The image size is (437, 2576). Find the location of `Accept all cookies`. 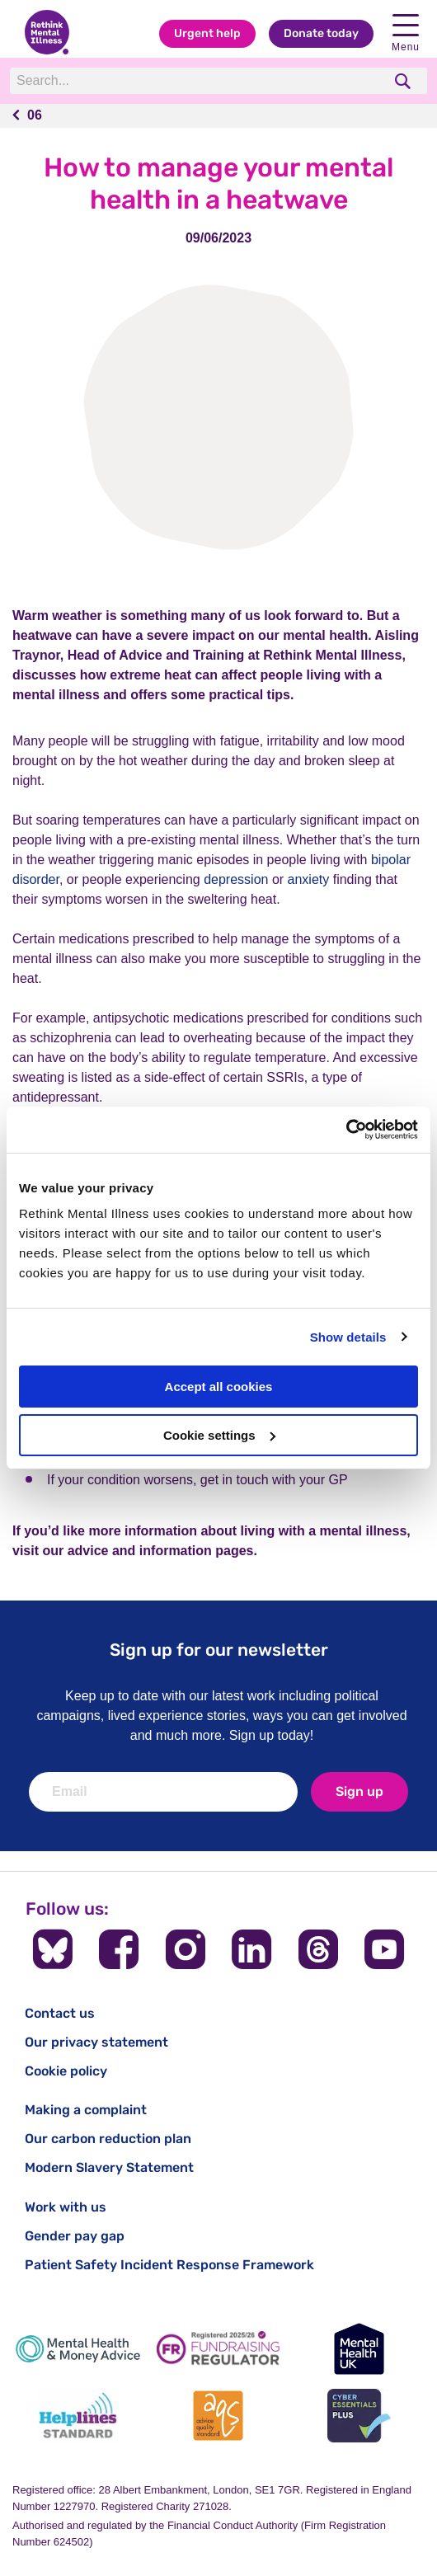

Accept all cookies is located at coordinates (219, 1387).